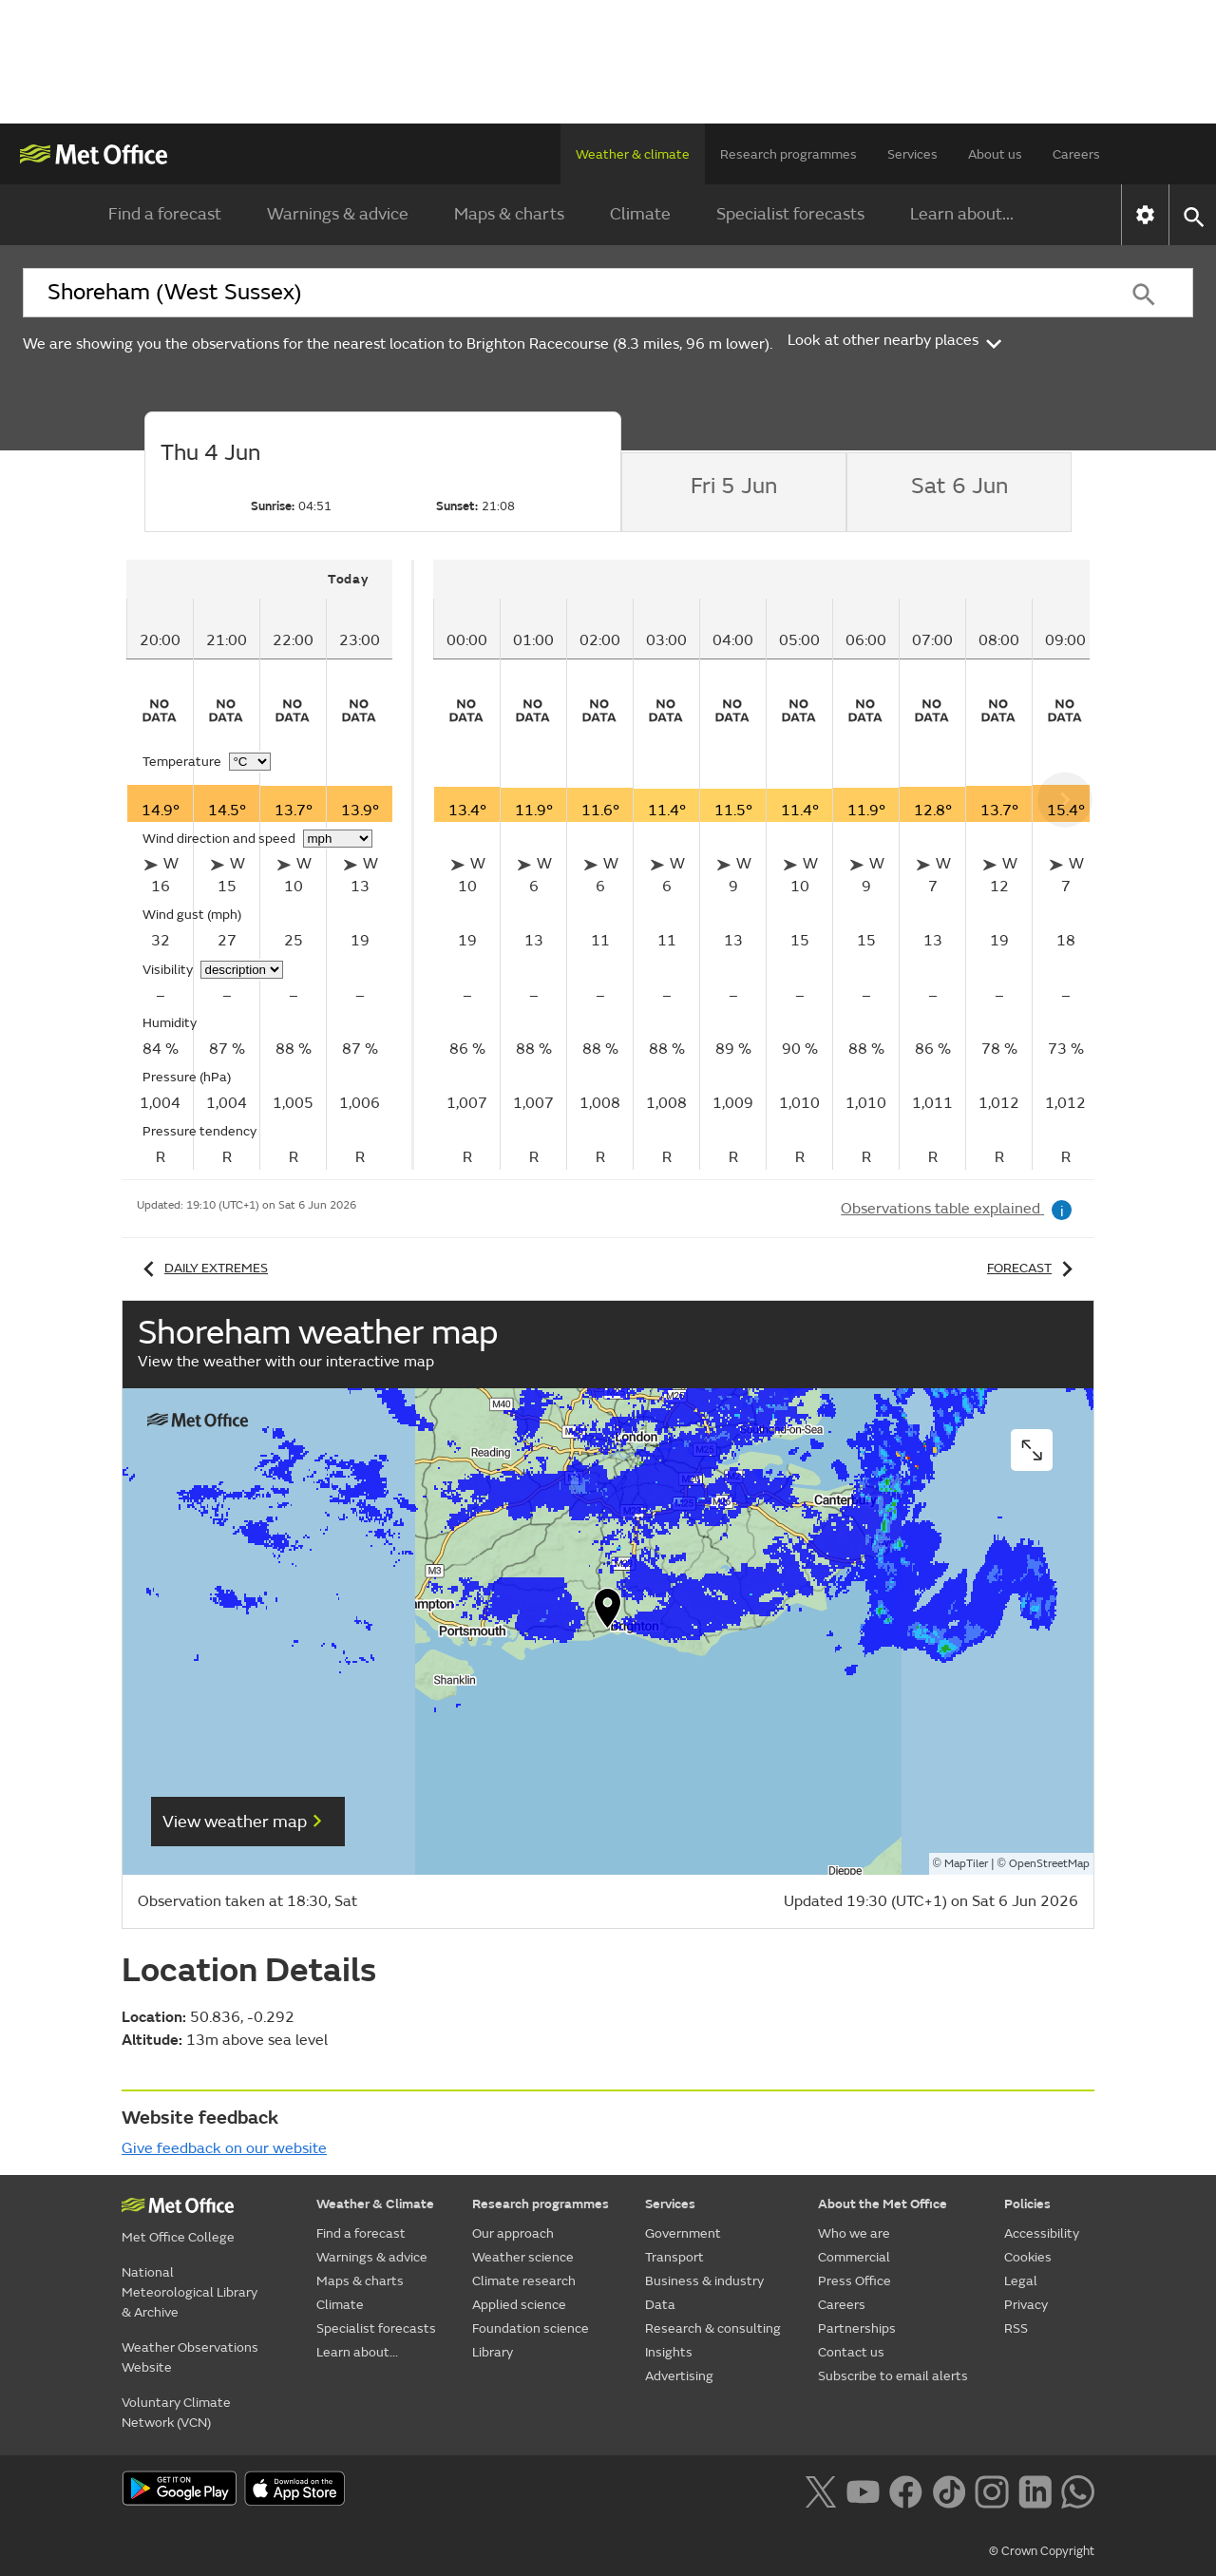  What do you see at coordinates (660, 2305) in the screenshot?
I see `Data` at bounding box center [660, 2305].